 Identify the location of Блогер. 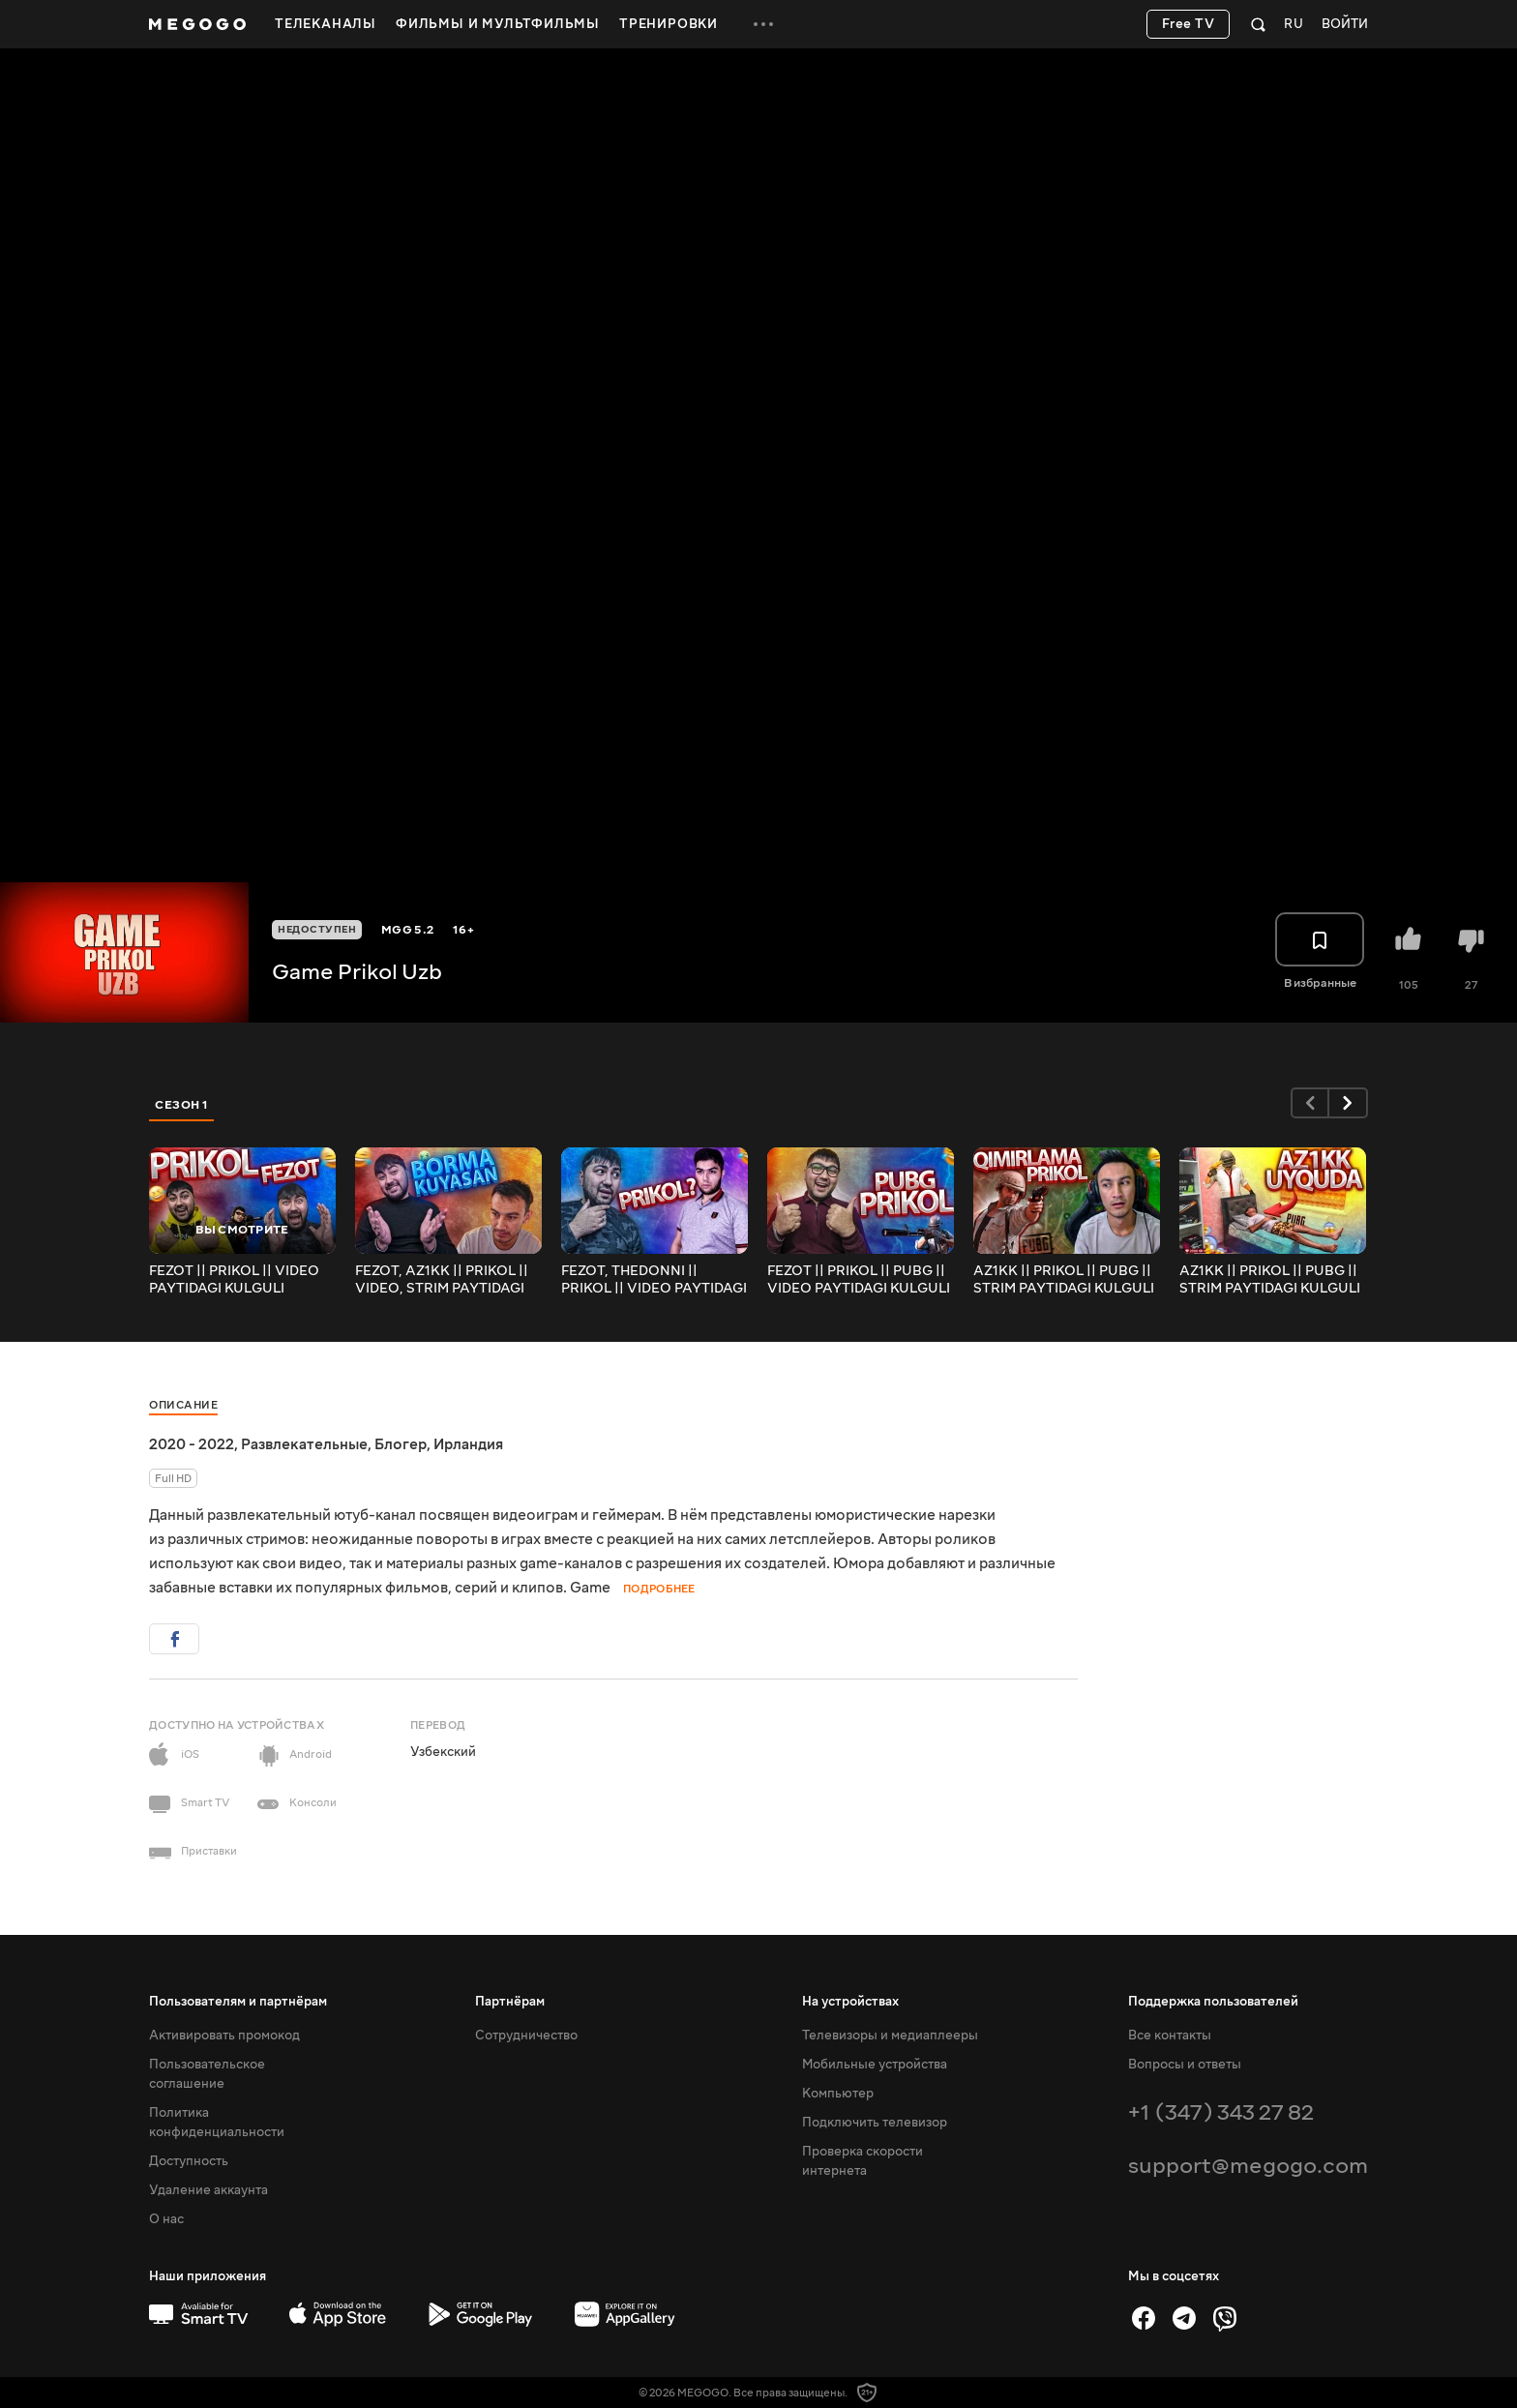
(400, 1444).